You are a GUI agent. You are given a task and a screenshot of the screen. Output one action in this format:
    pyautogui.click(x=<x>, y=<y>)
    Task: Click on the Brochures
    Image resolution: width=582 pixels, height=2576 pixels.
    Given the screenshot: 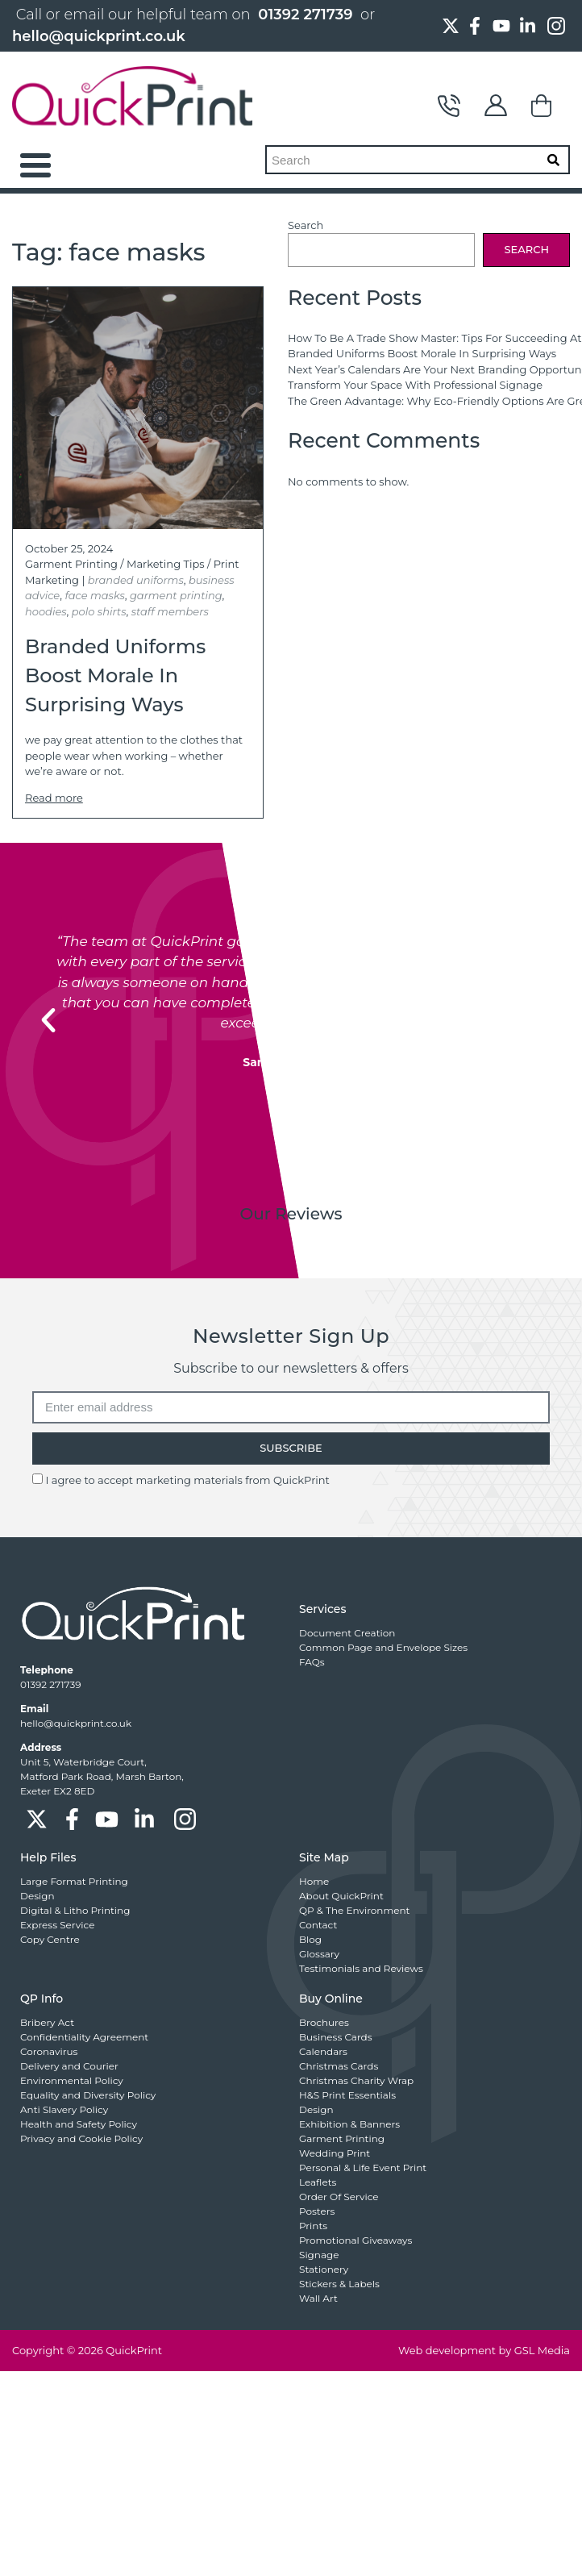 What is the action you would take?
    pyautogui.click(x=324, y=2022)
    